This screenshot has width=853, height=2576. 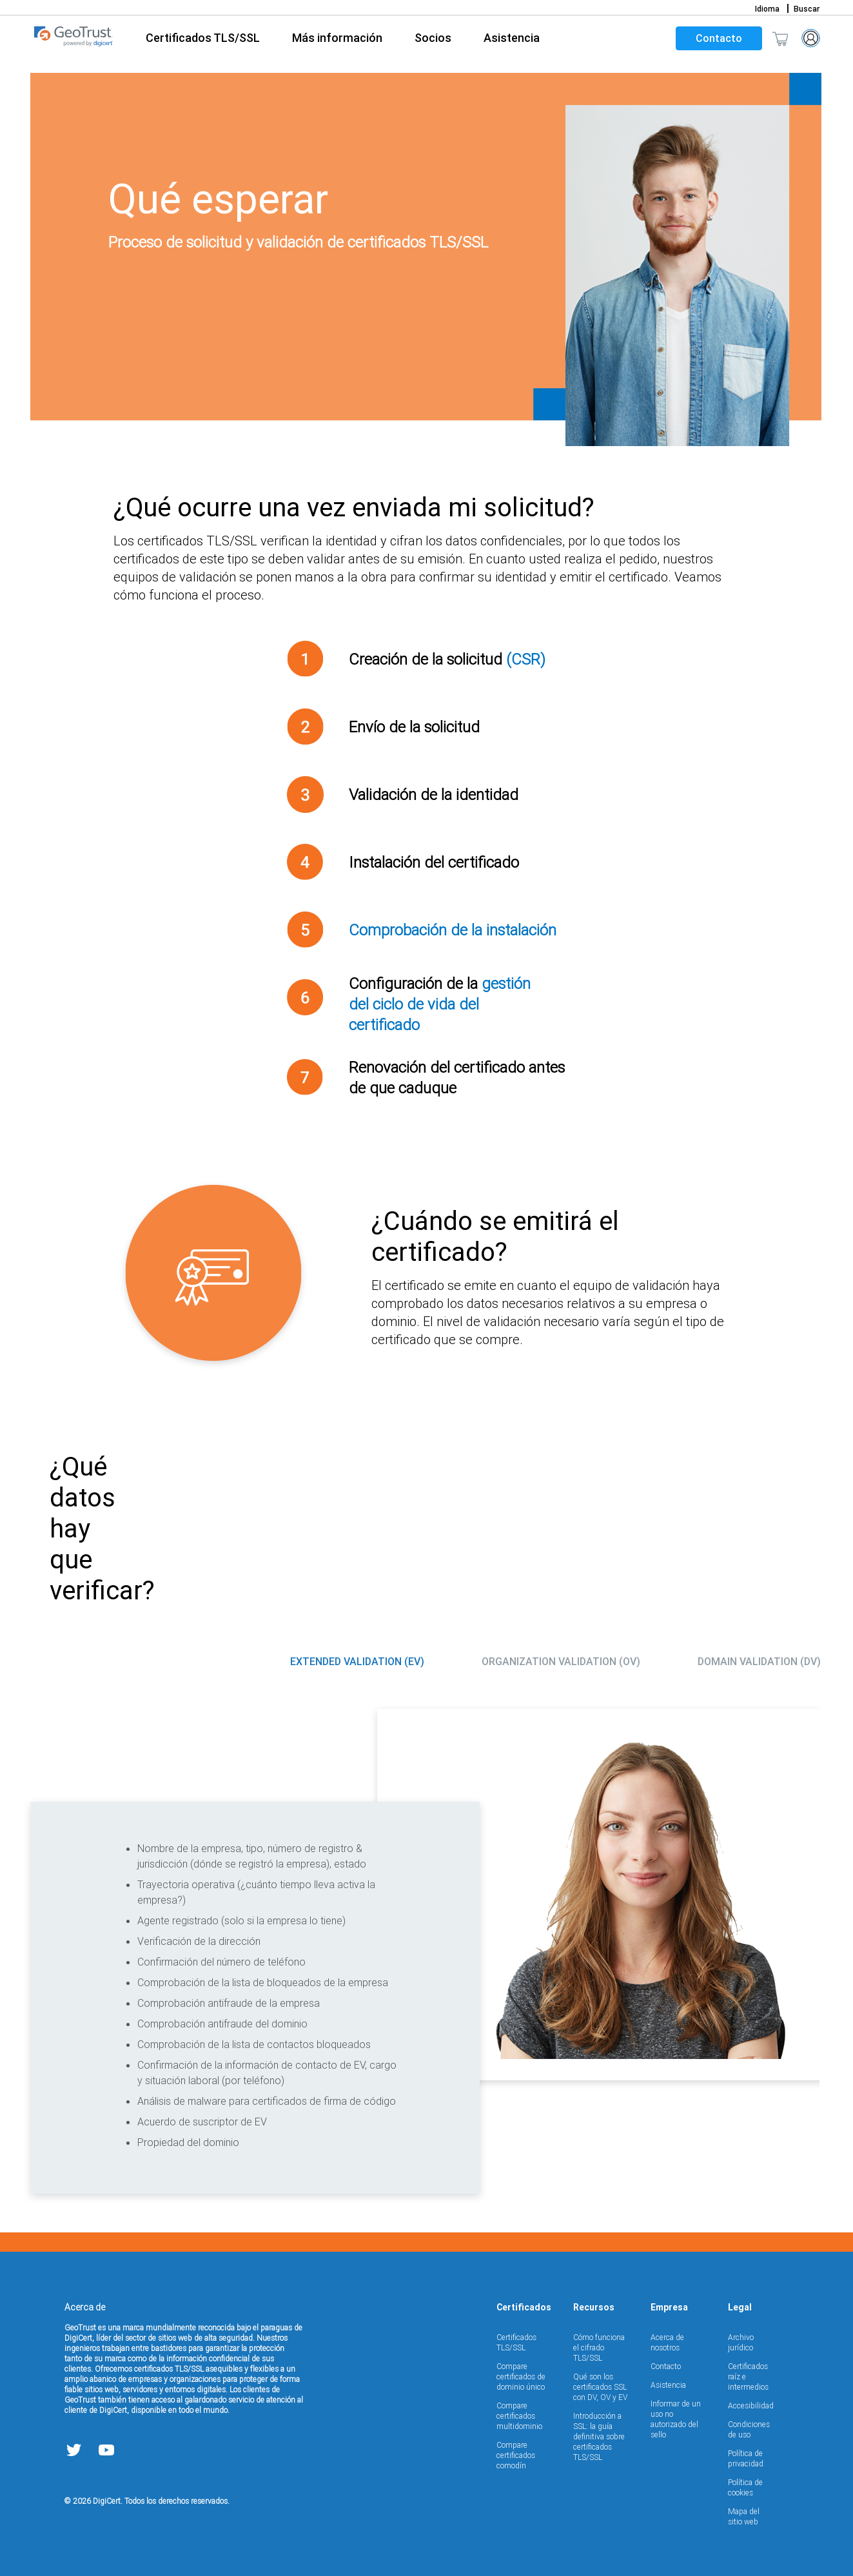 I want to click on Informar de un uso no autorizado del sello, so click(x=676, y=2419).